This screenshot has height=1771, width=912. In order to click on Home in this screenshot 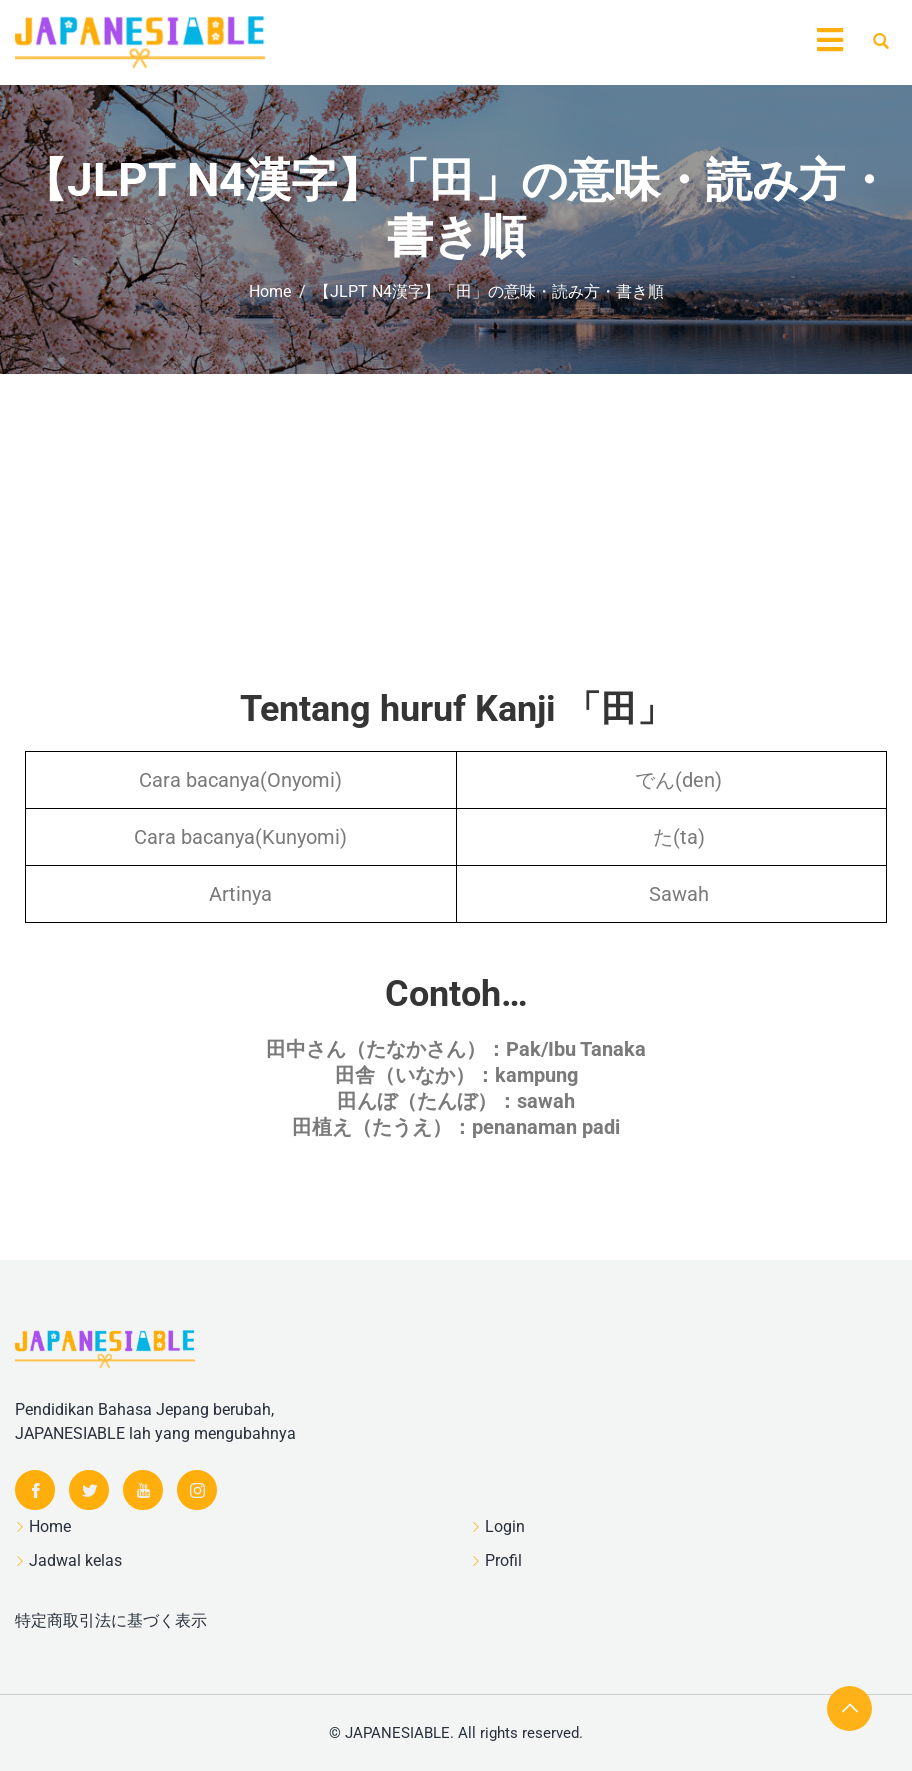, I will do `click(50, 1526)`.